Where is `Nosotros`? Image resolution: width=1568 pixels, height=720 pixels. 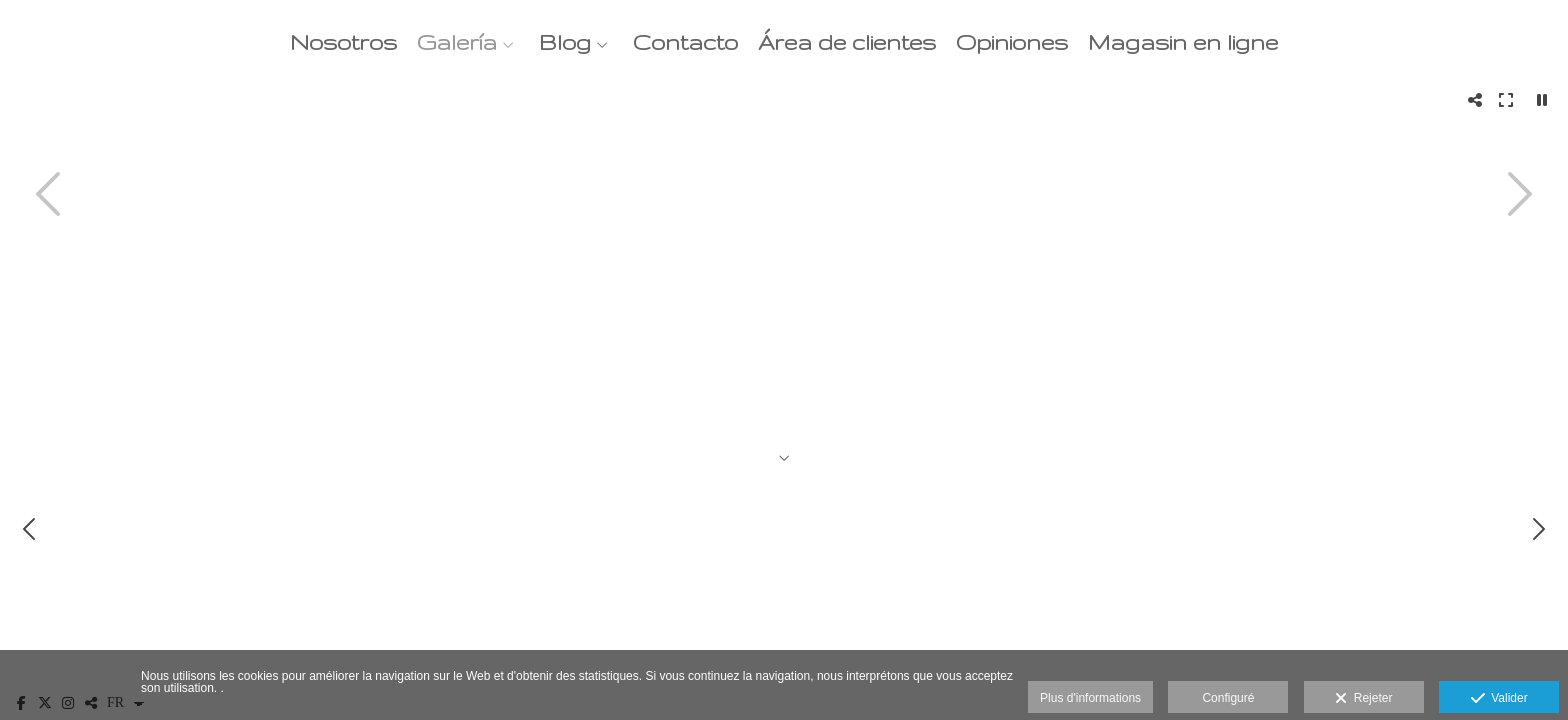 Nosotros is located at coordinates (343, 42).